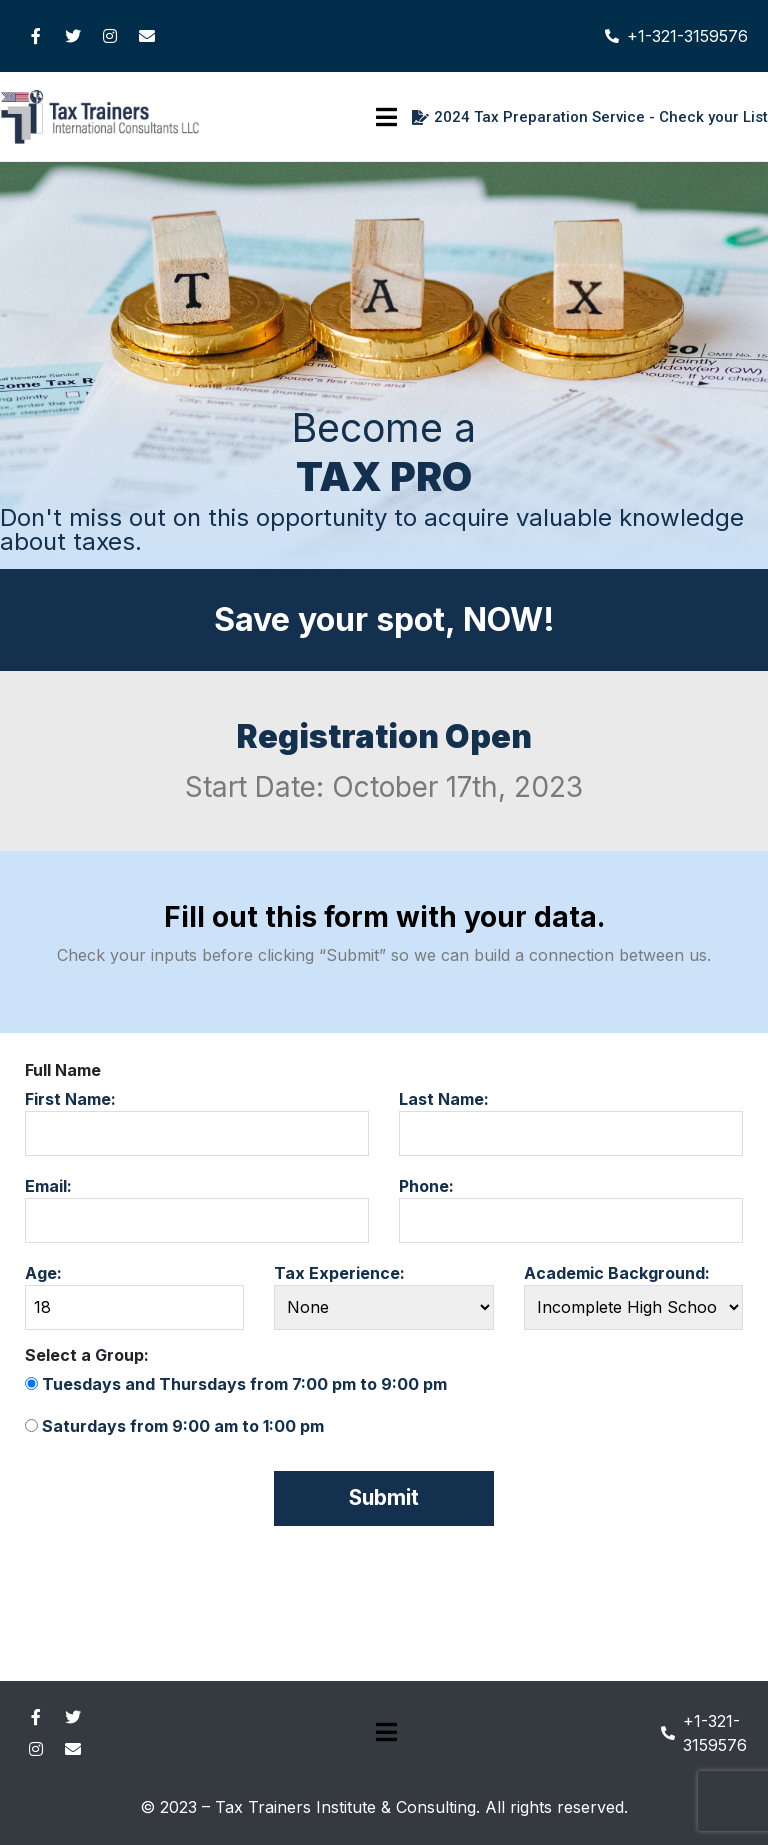 The height and width of the screenshot is (1845, 768). Describe the element at coordinates (134, 1296) in the screenshot. I see `Age:` at that location.